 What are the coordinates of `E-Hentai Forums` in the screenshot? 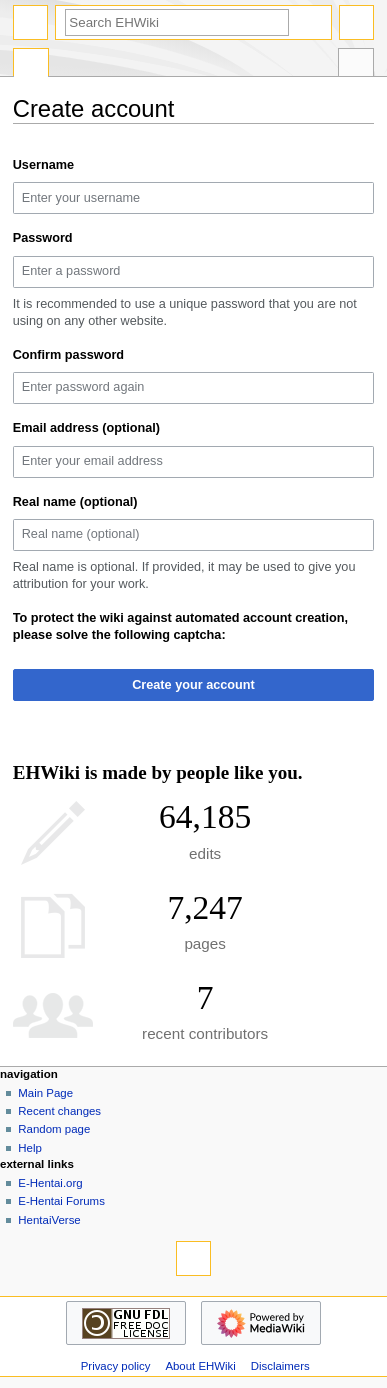 It's located at (61, 1201).